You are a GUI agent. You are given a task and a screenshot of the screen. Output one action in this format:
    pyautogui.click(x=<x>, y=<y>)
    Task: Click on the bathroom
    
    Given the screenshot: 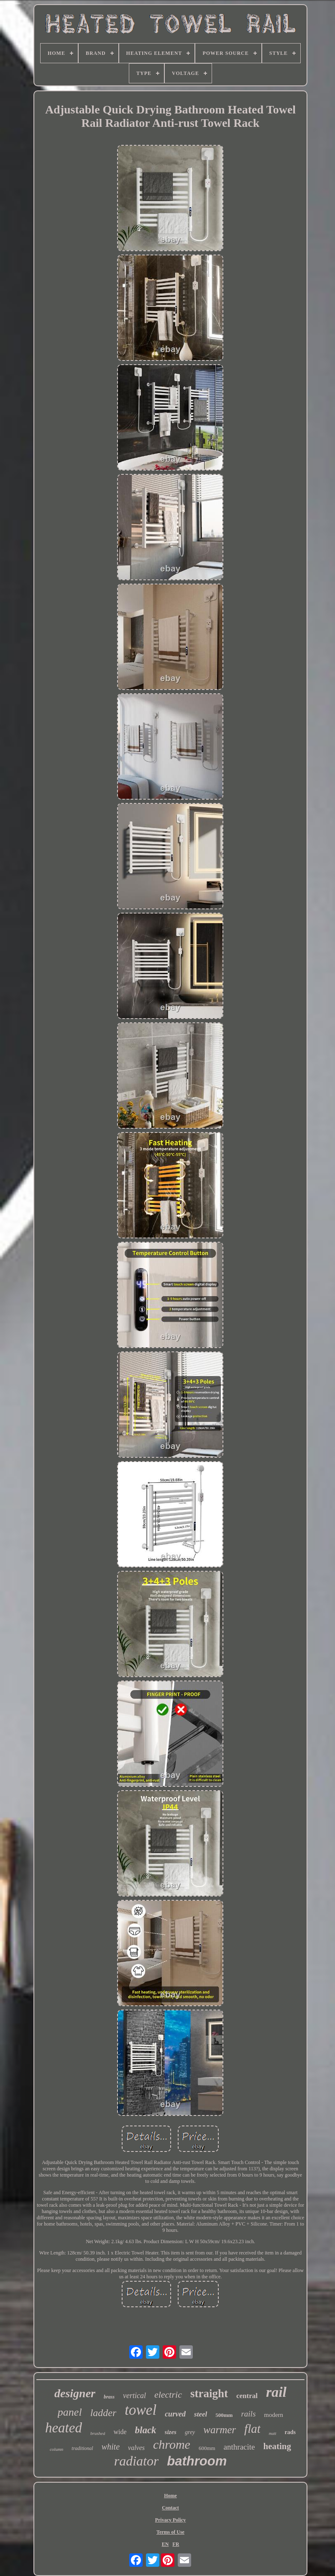 What is the action you would take?
    pyautogui.click(x=197, y=2461)
    